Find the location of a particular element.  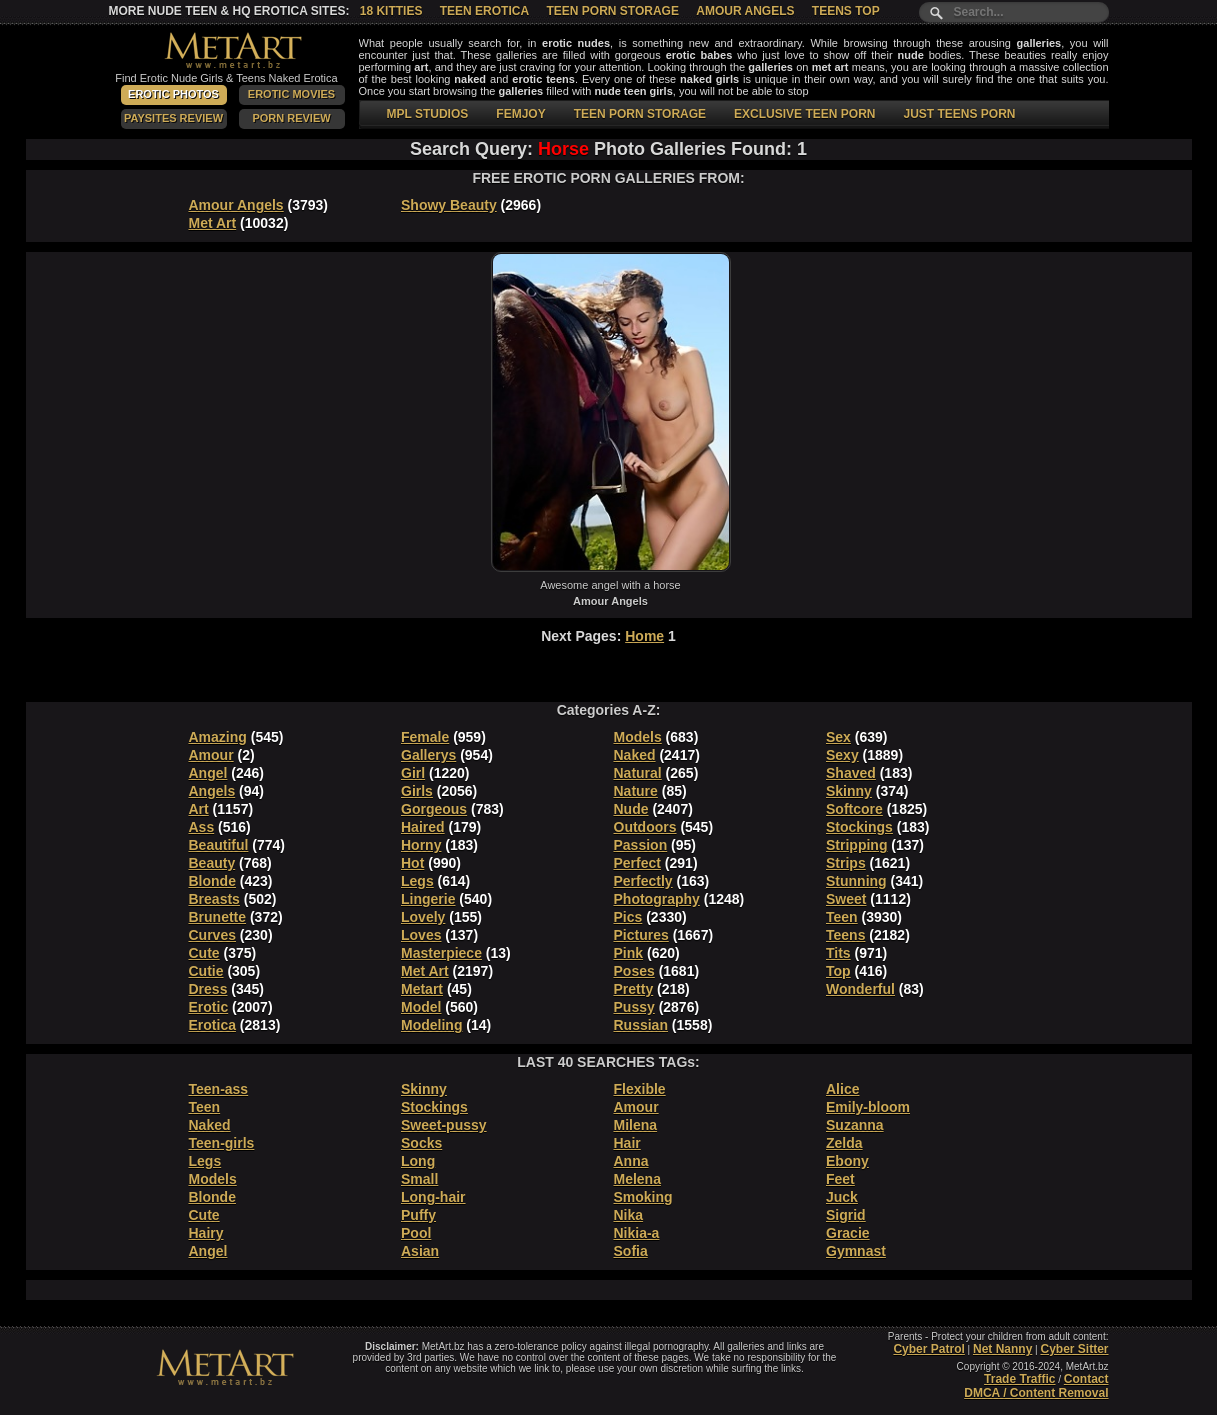

Softcore is located at coordinates (854, 809).